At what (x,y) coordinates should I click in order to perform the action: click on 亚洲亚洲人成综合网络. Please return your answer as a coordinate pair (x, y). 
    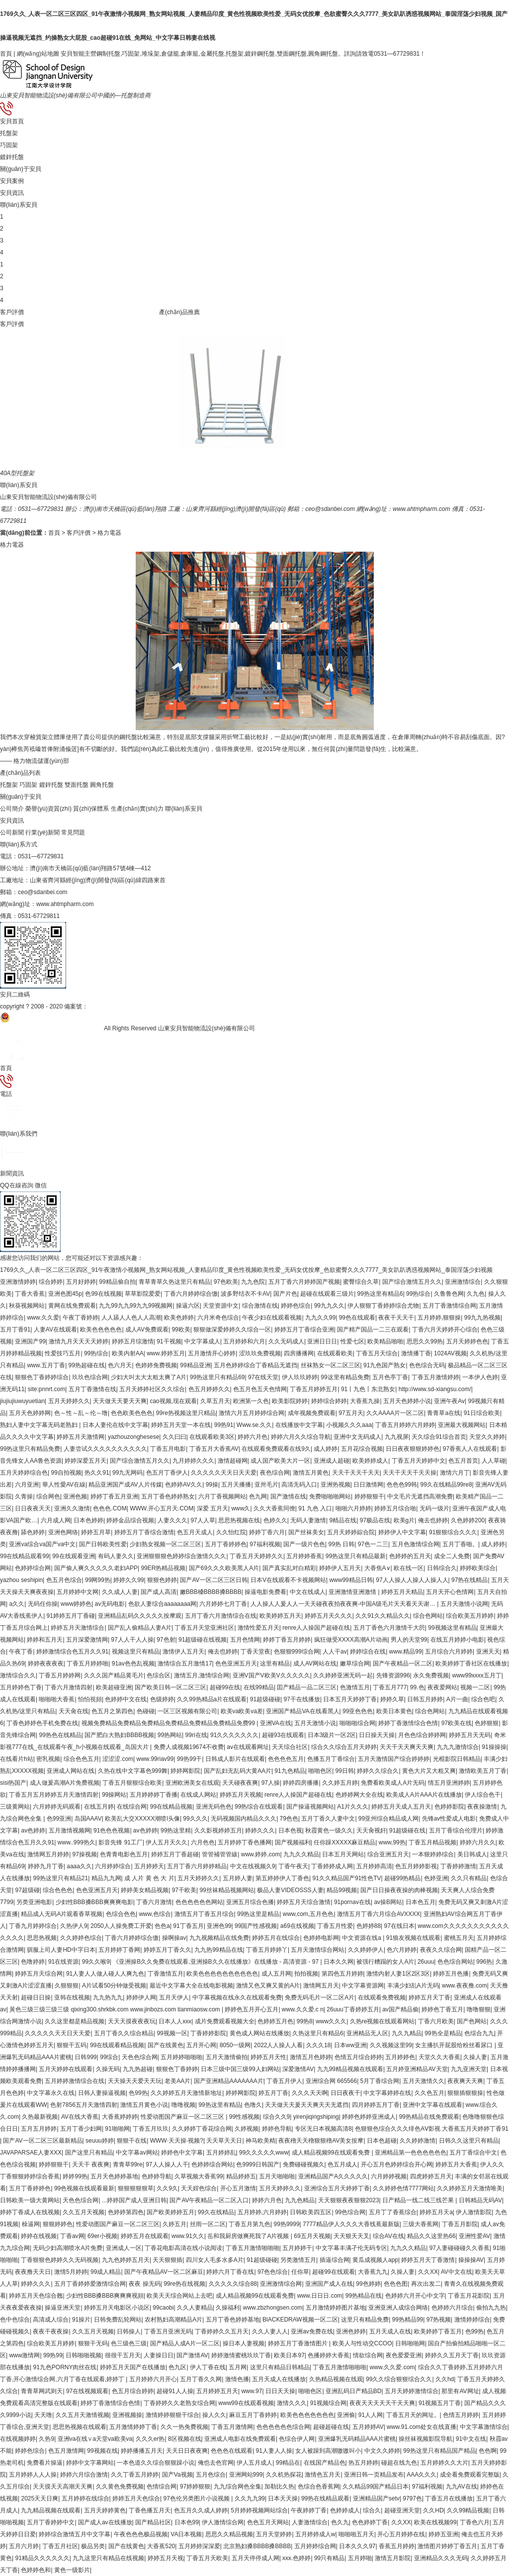
    Looking at the image, I should click on (398, 2307).